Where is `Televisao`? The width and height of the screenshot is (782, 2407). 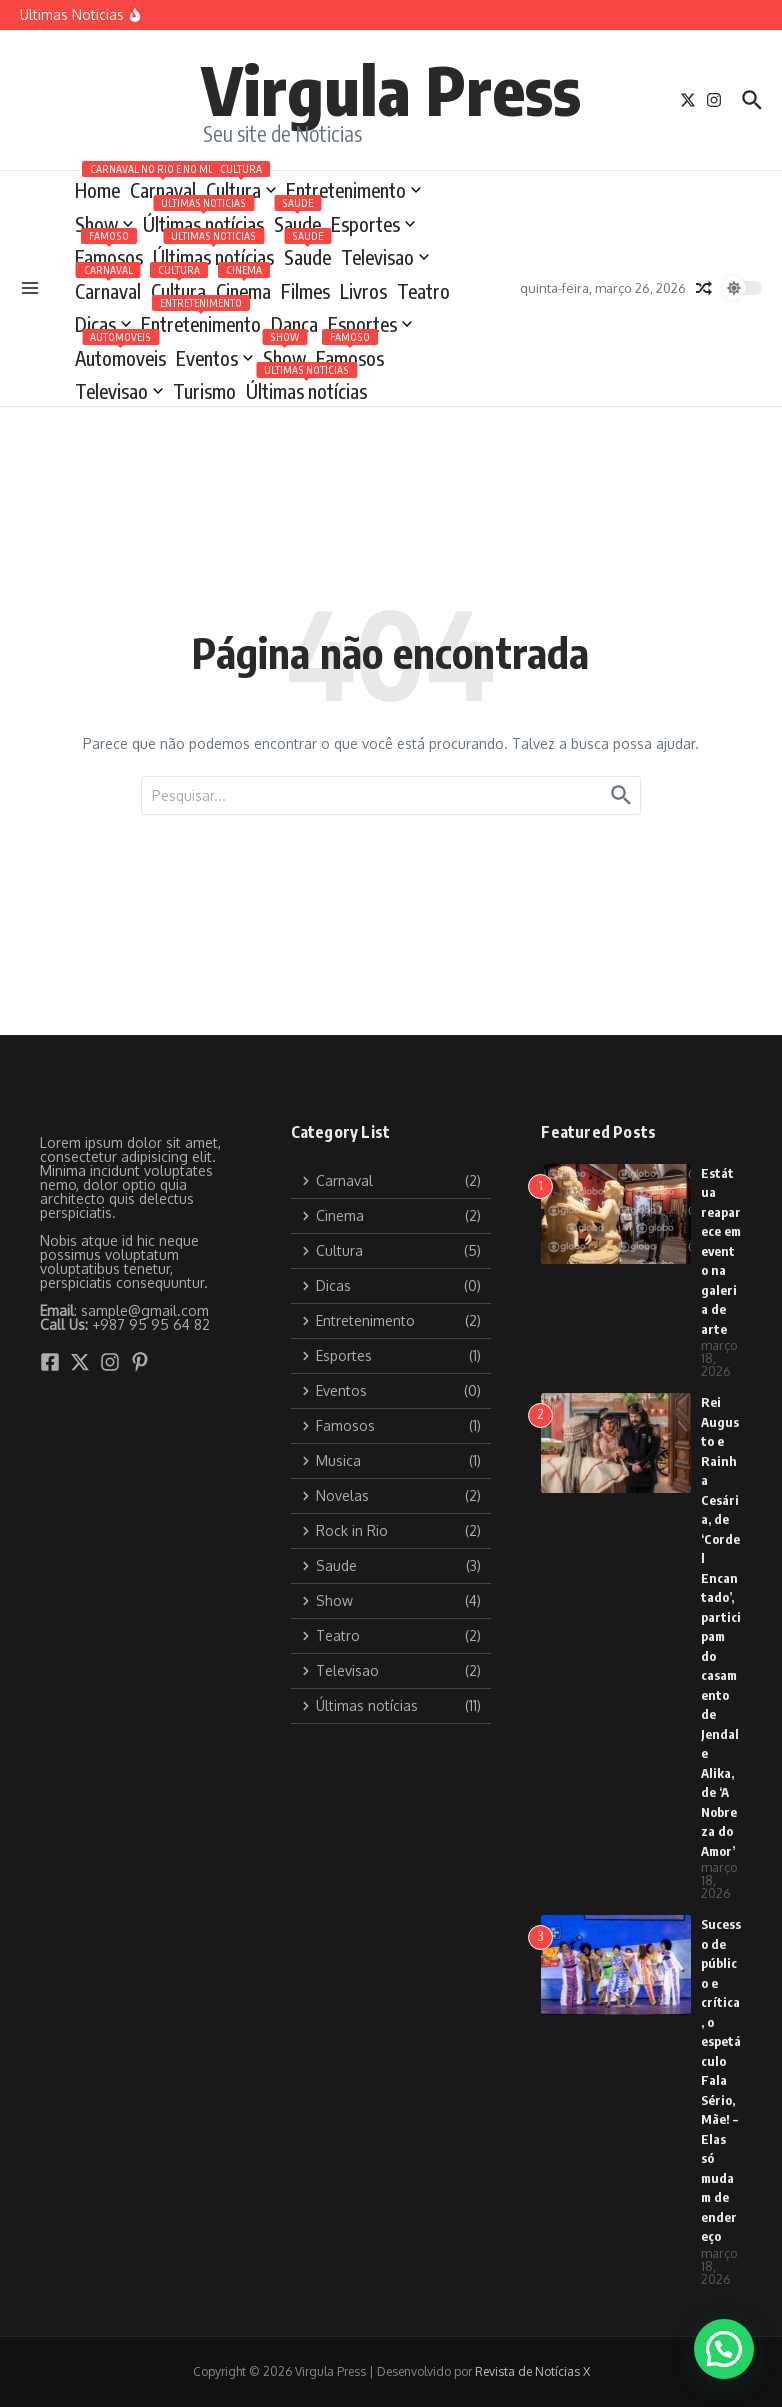 Televisao is located at coordinates (385, 257).